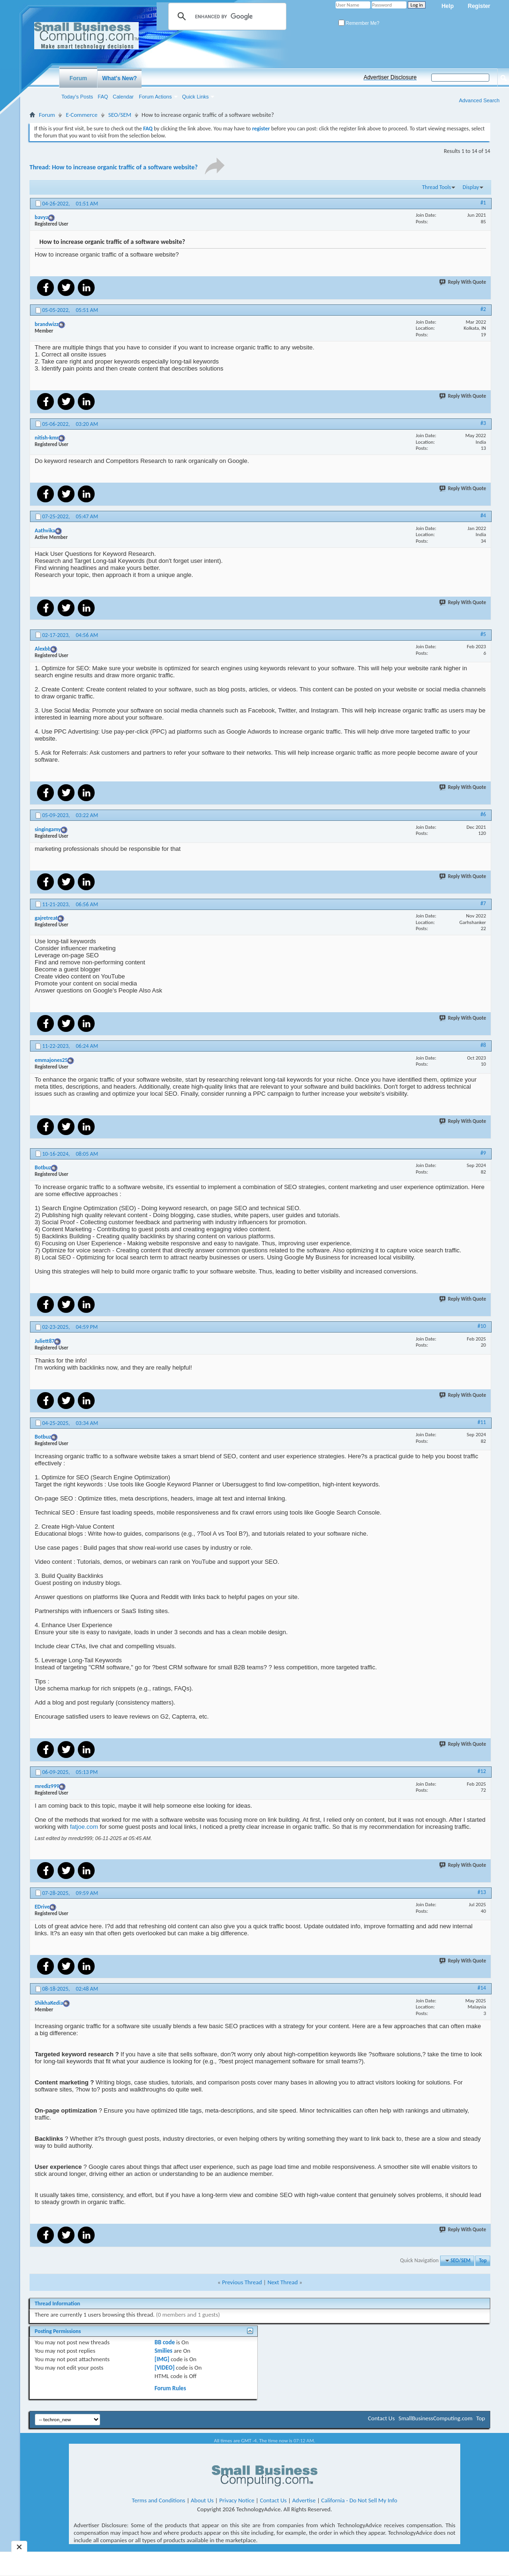 This screenshot has width=509, height=2576. I want to click on Privacy Notice, so click(236, 2500).